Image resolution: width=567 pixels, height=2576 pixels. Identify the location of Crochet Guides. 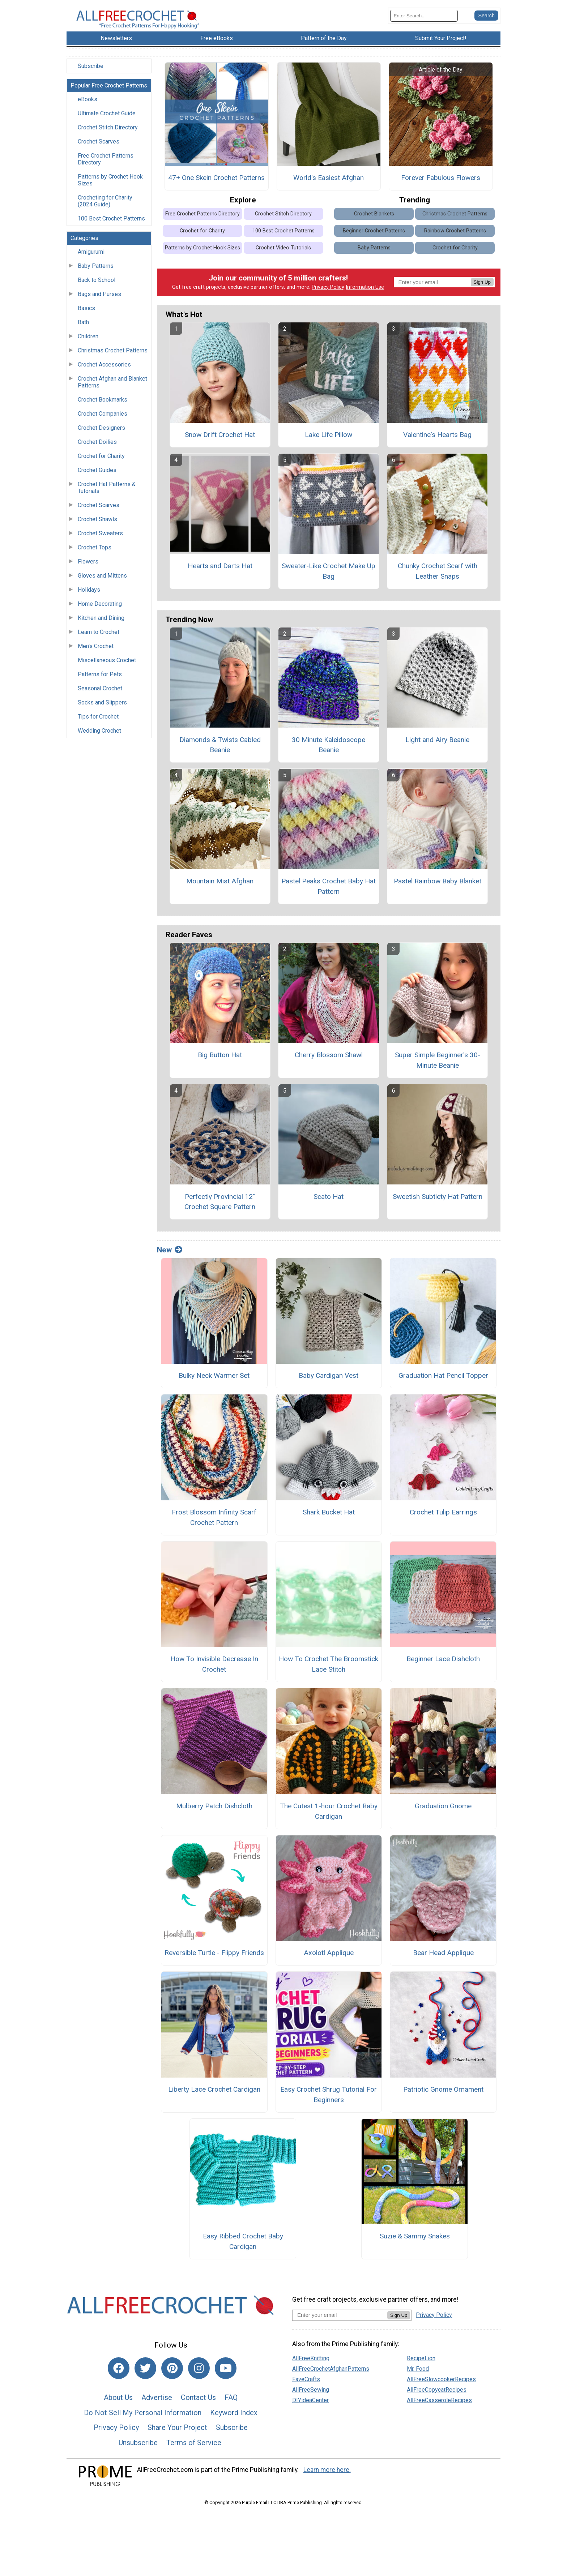
(97, 475).